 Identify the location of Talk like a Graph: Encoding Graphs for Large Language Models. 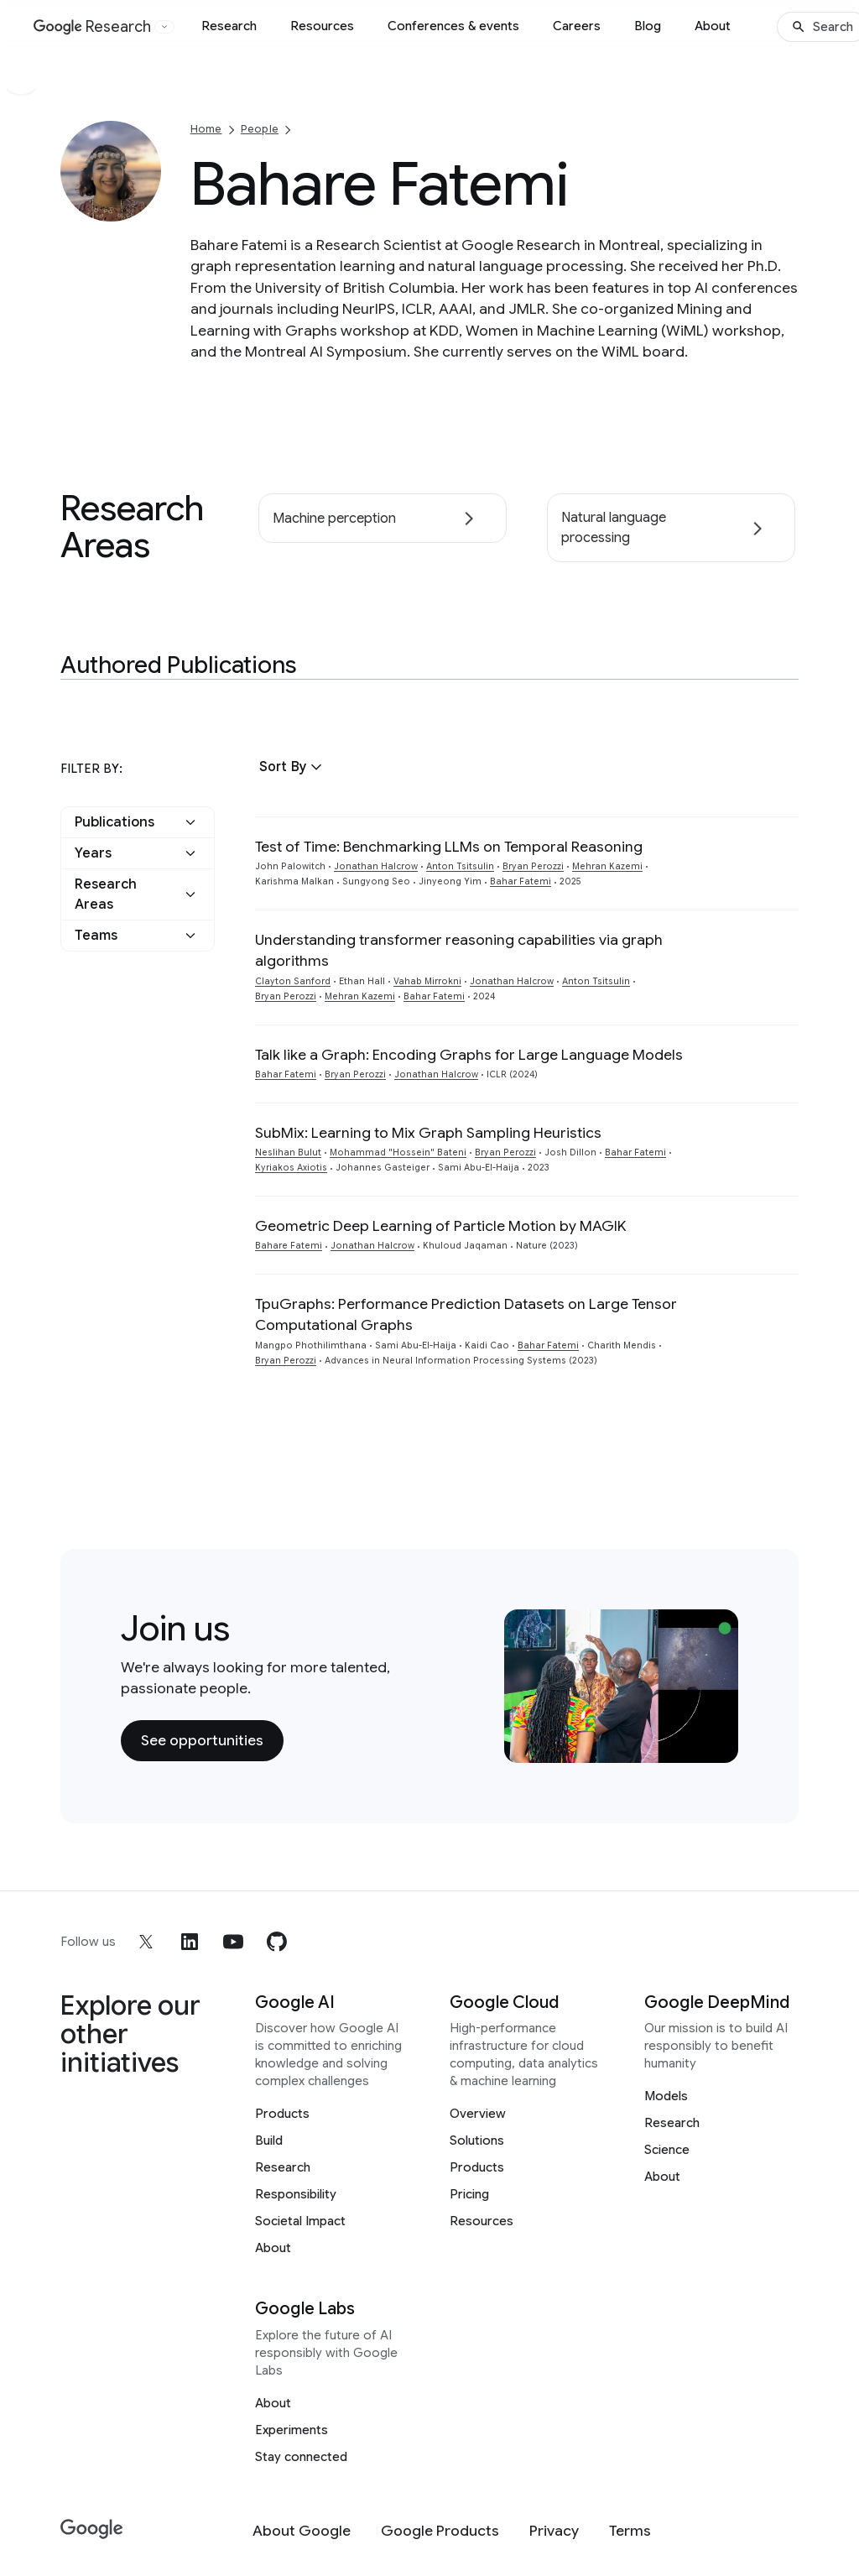
(469, 1055).